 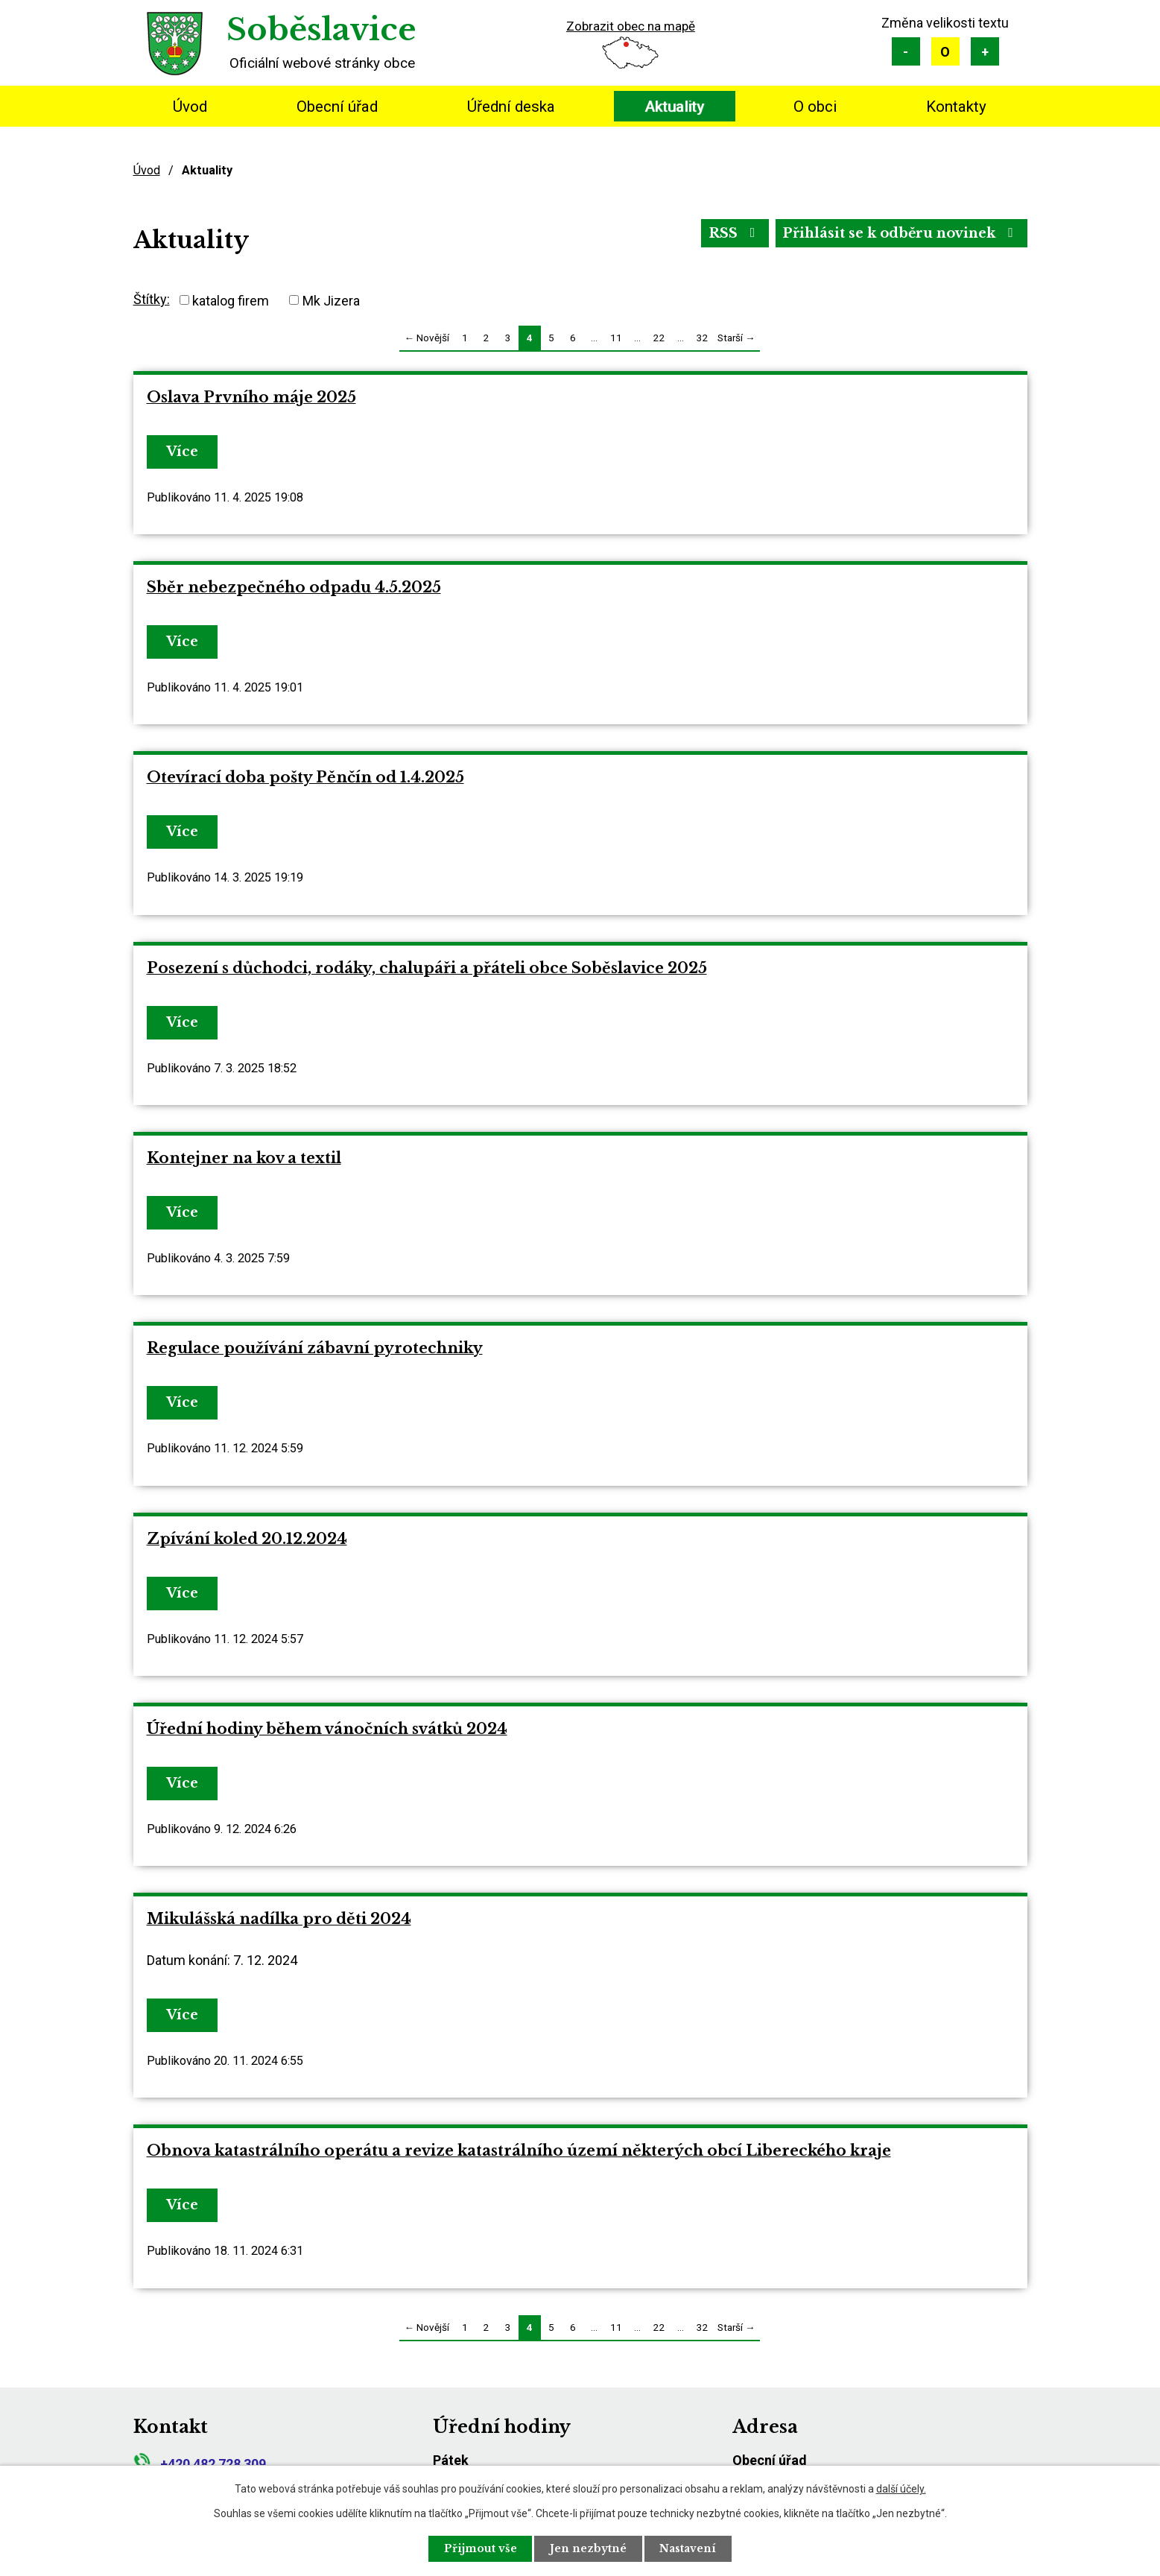 What do you see at coordinates (900, 233) in the screenshot?
I see `Přihlásit se k odběru novinek` at bounding box center [900, 233].